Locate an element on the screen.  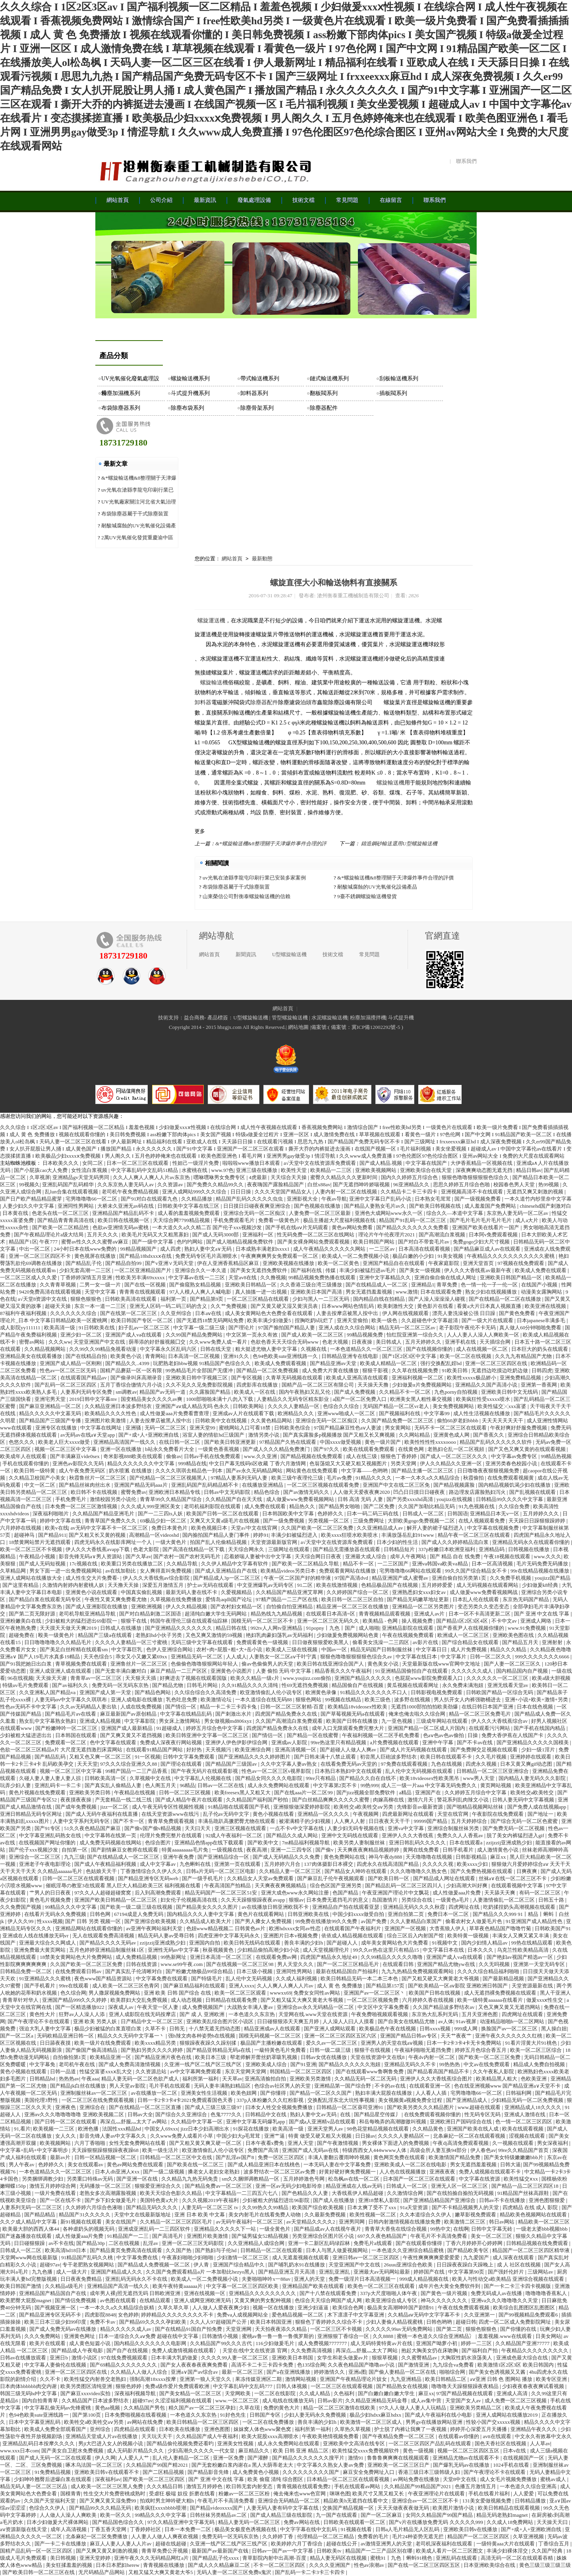
中文一区二区 is located at coordinates (40, 1485).